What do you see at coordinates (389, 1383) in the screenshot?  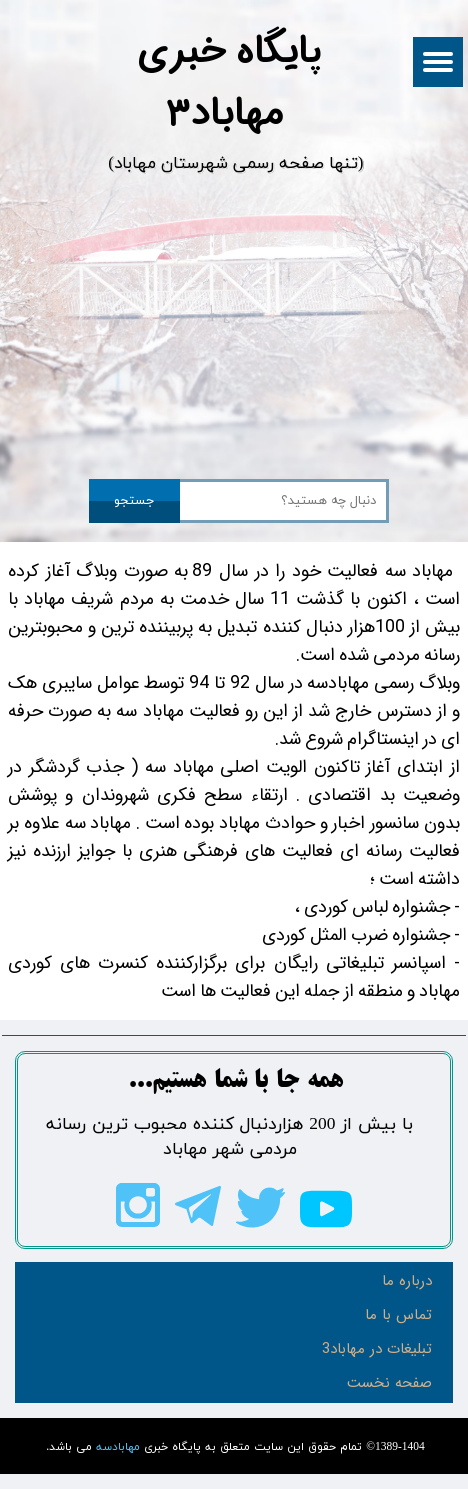 I see `صفحه نخست` at bounding box center [389, 1383].